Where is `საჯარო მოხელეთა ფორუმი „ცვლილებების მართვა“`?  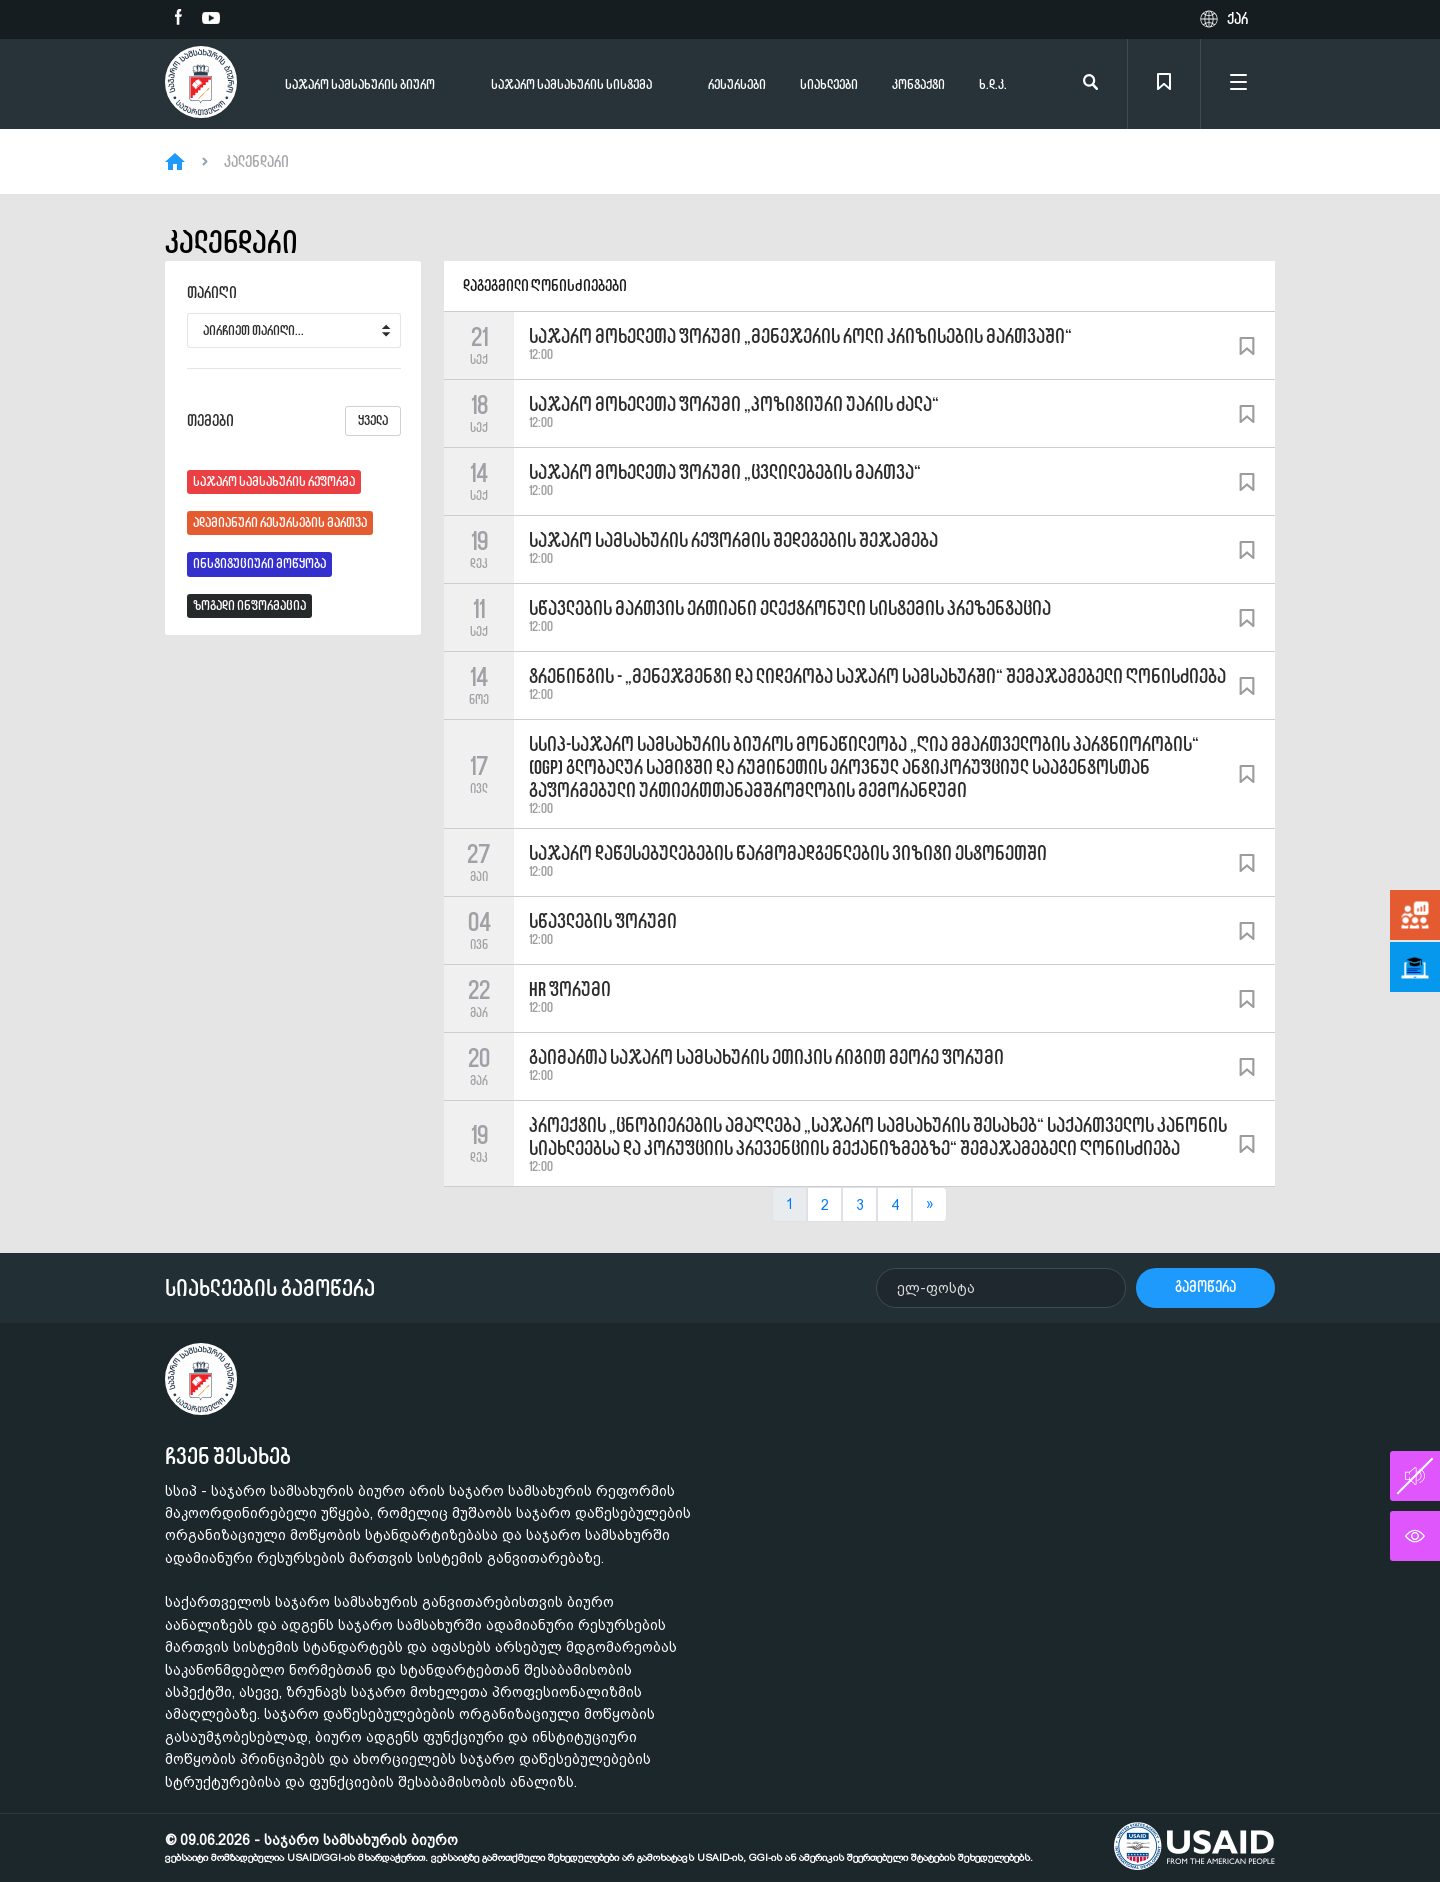
საჯარო მოხელეთა ფორუმი „ცვლილებების მართვა“ is located at coordinates (725, 472).